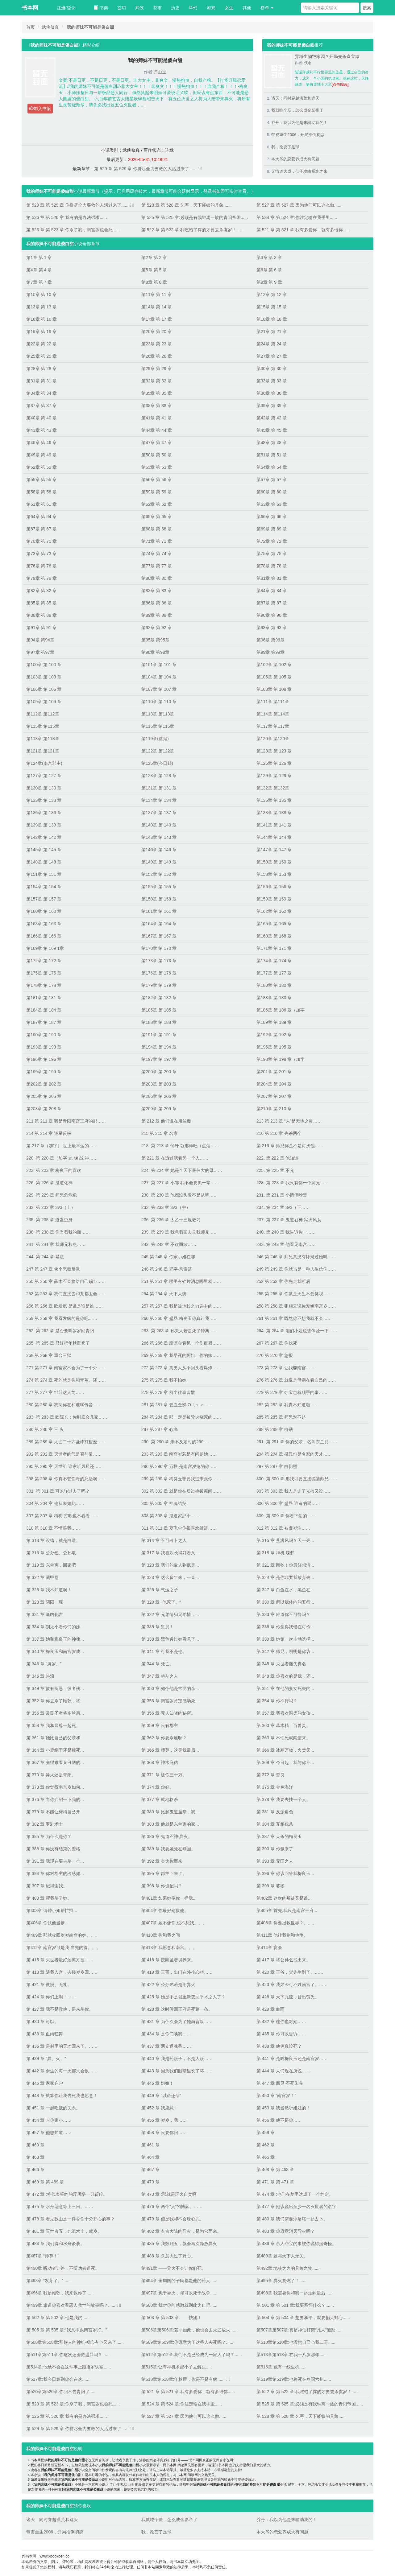  Describe the element at coordinates (171, 2206) in the screenshot. I see `第 476 章 两个“人”的博弈。……` at that location.